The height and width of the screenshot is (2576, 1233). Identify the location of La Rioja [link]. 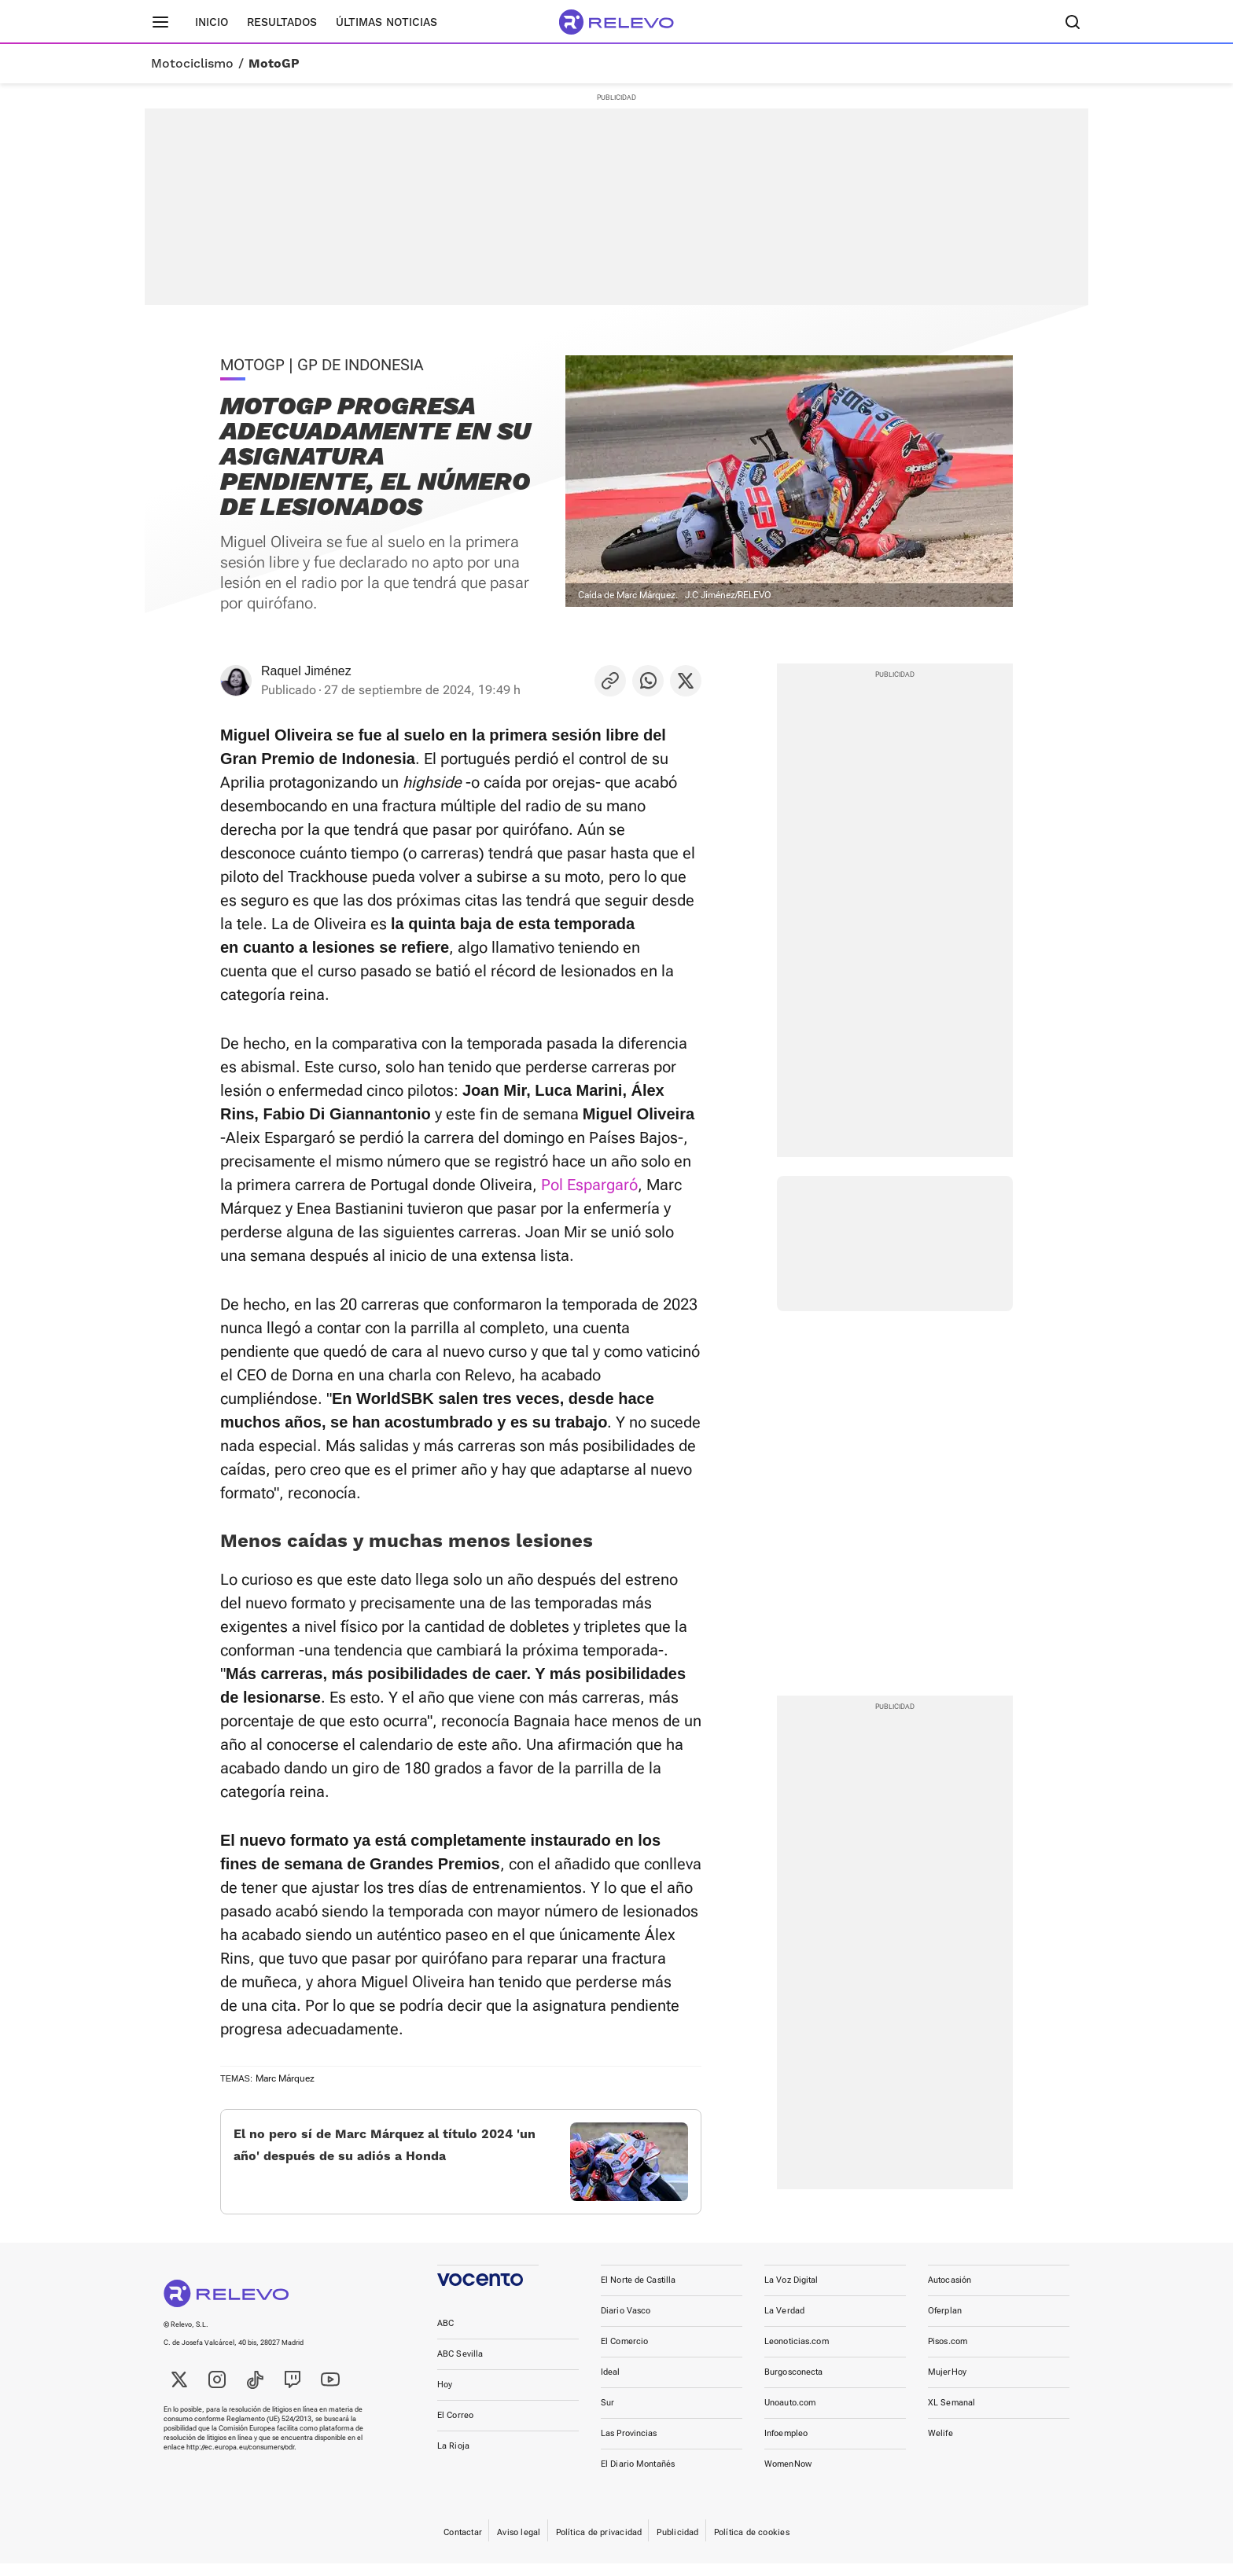
(453, 2458).